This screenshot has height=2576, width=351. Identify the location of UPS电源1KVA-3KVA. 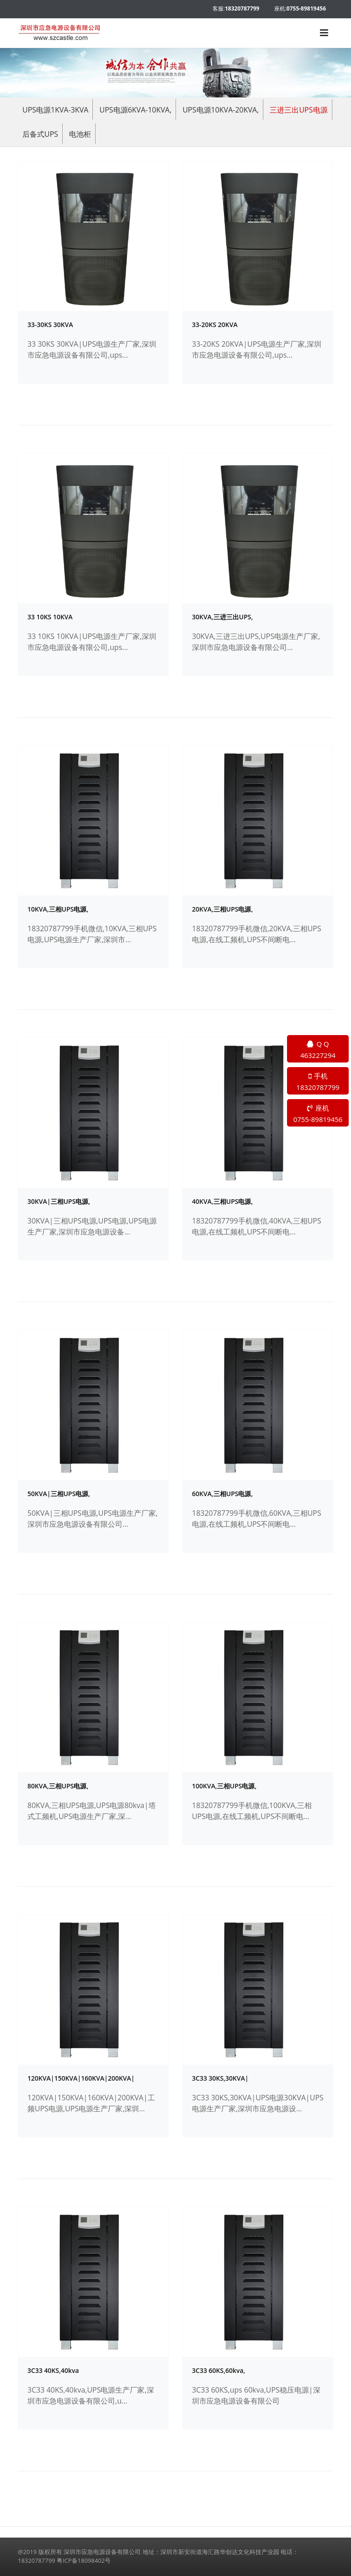
(55, 110).